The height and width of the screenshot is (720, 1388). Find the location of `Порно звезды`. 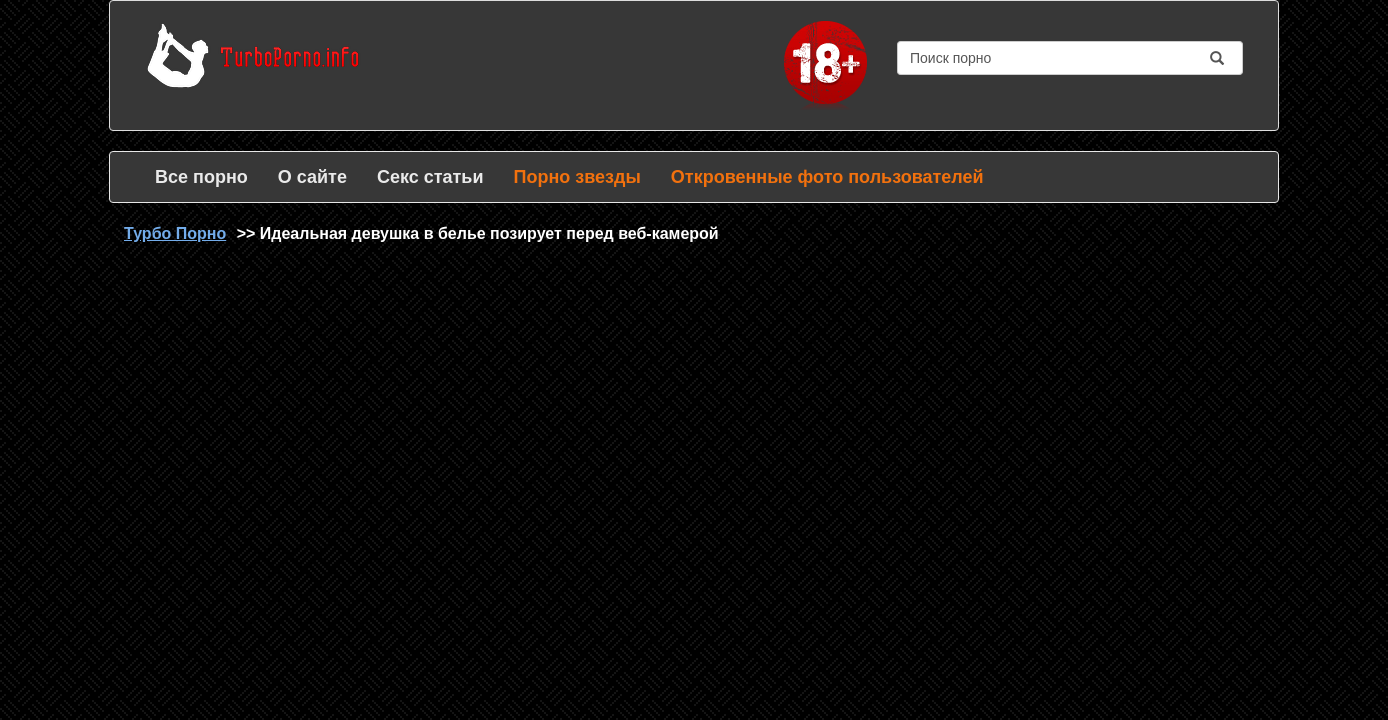

Порно звезды is located at coordinates (576, 177).